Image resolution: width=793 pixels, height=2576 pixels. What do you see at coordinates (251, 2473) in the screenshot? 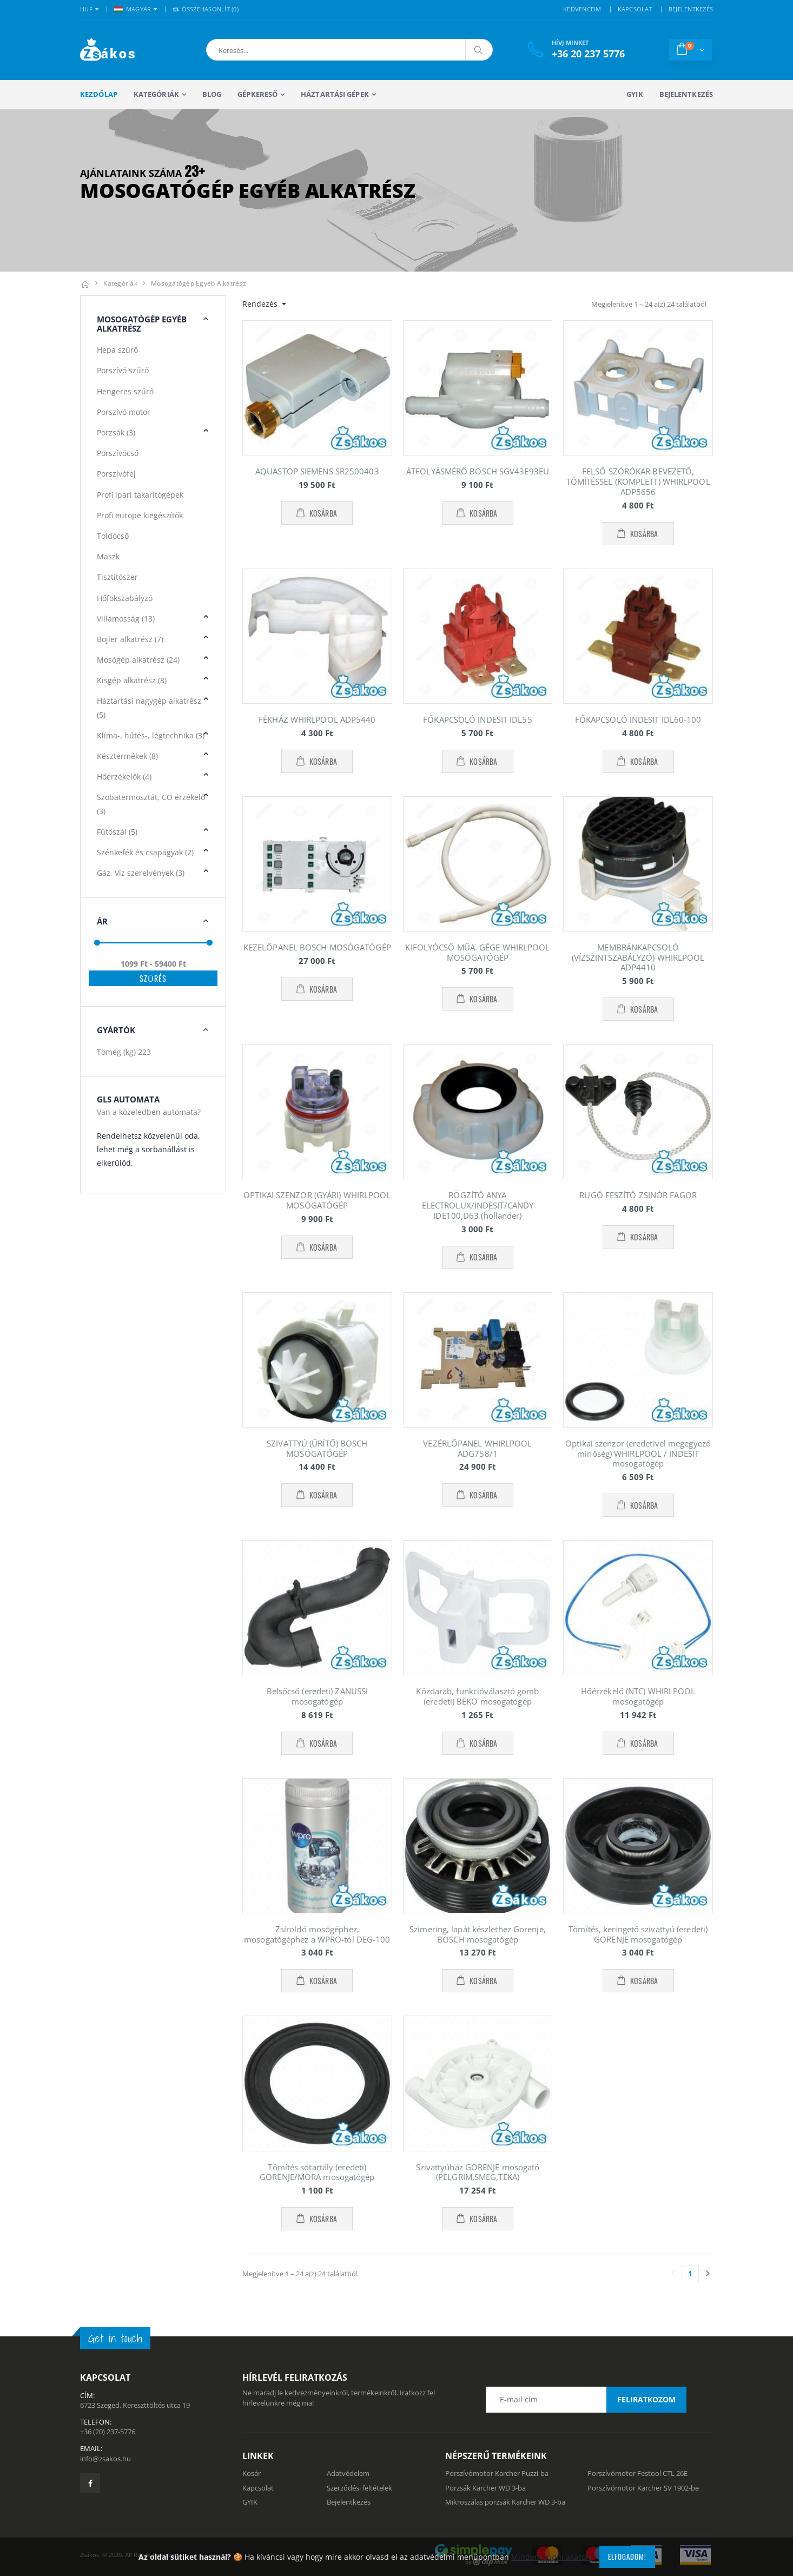
I see `Kosár` at bounding box center [251, 2473].